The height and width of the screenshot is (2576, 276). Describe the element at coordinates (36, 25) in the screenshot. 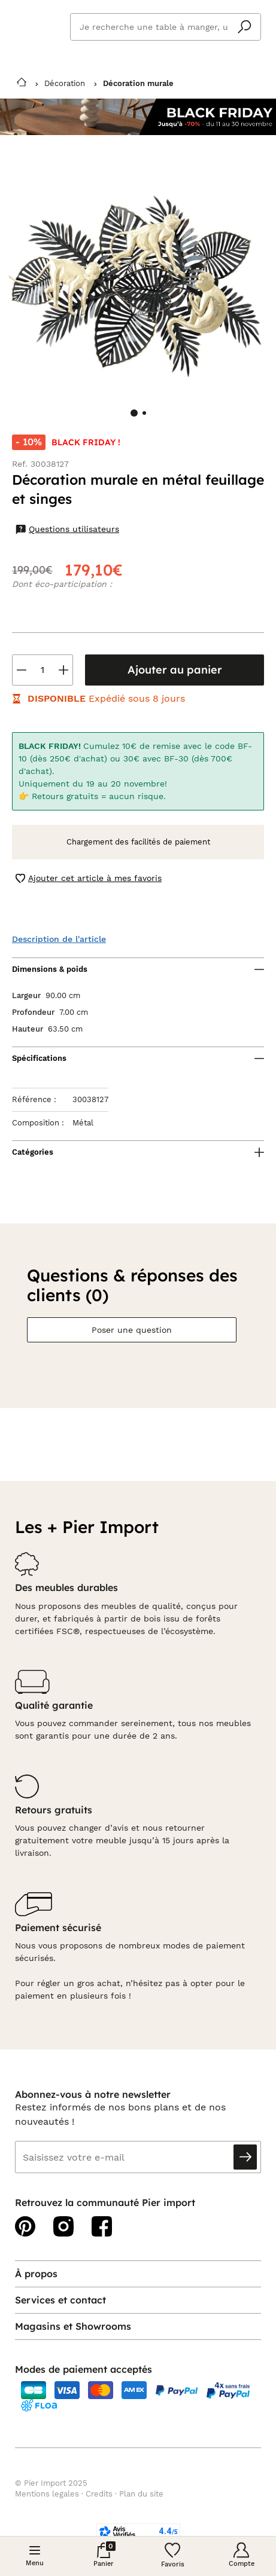

I see `Pier import logo` at that location.